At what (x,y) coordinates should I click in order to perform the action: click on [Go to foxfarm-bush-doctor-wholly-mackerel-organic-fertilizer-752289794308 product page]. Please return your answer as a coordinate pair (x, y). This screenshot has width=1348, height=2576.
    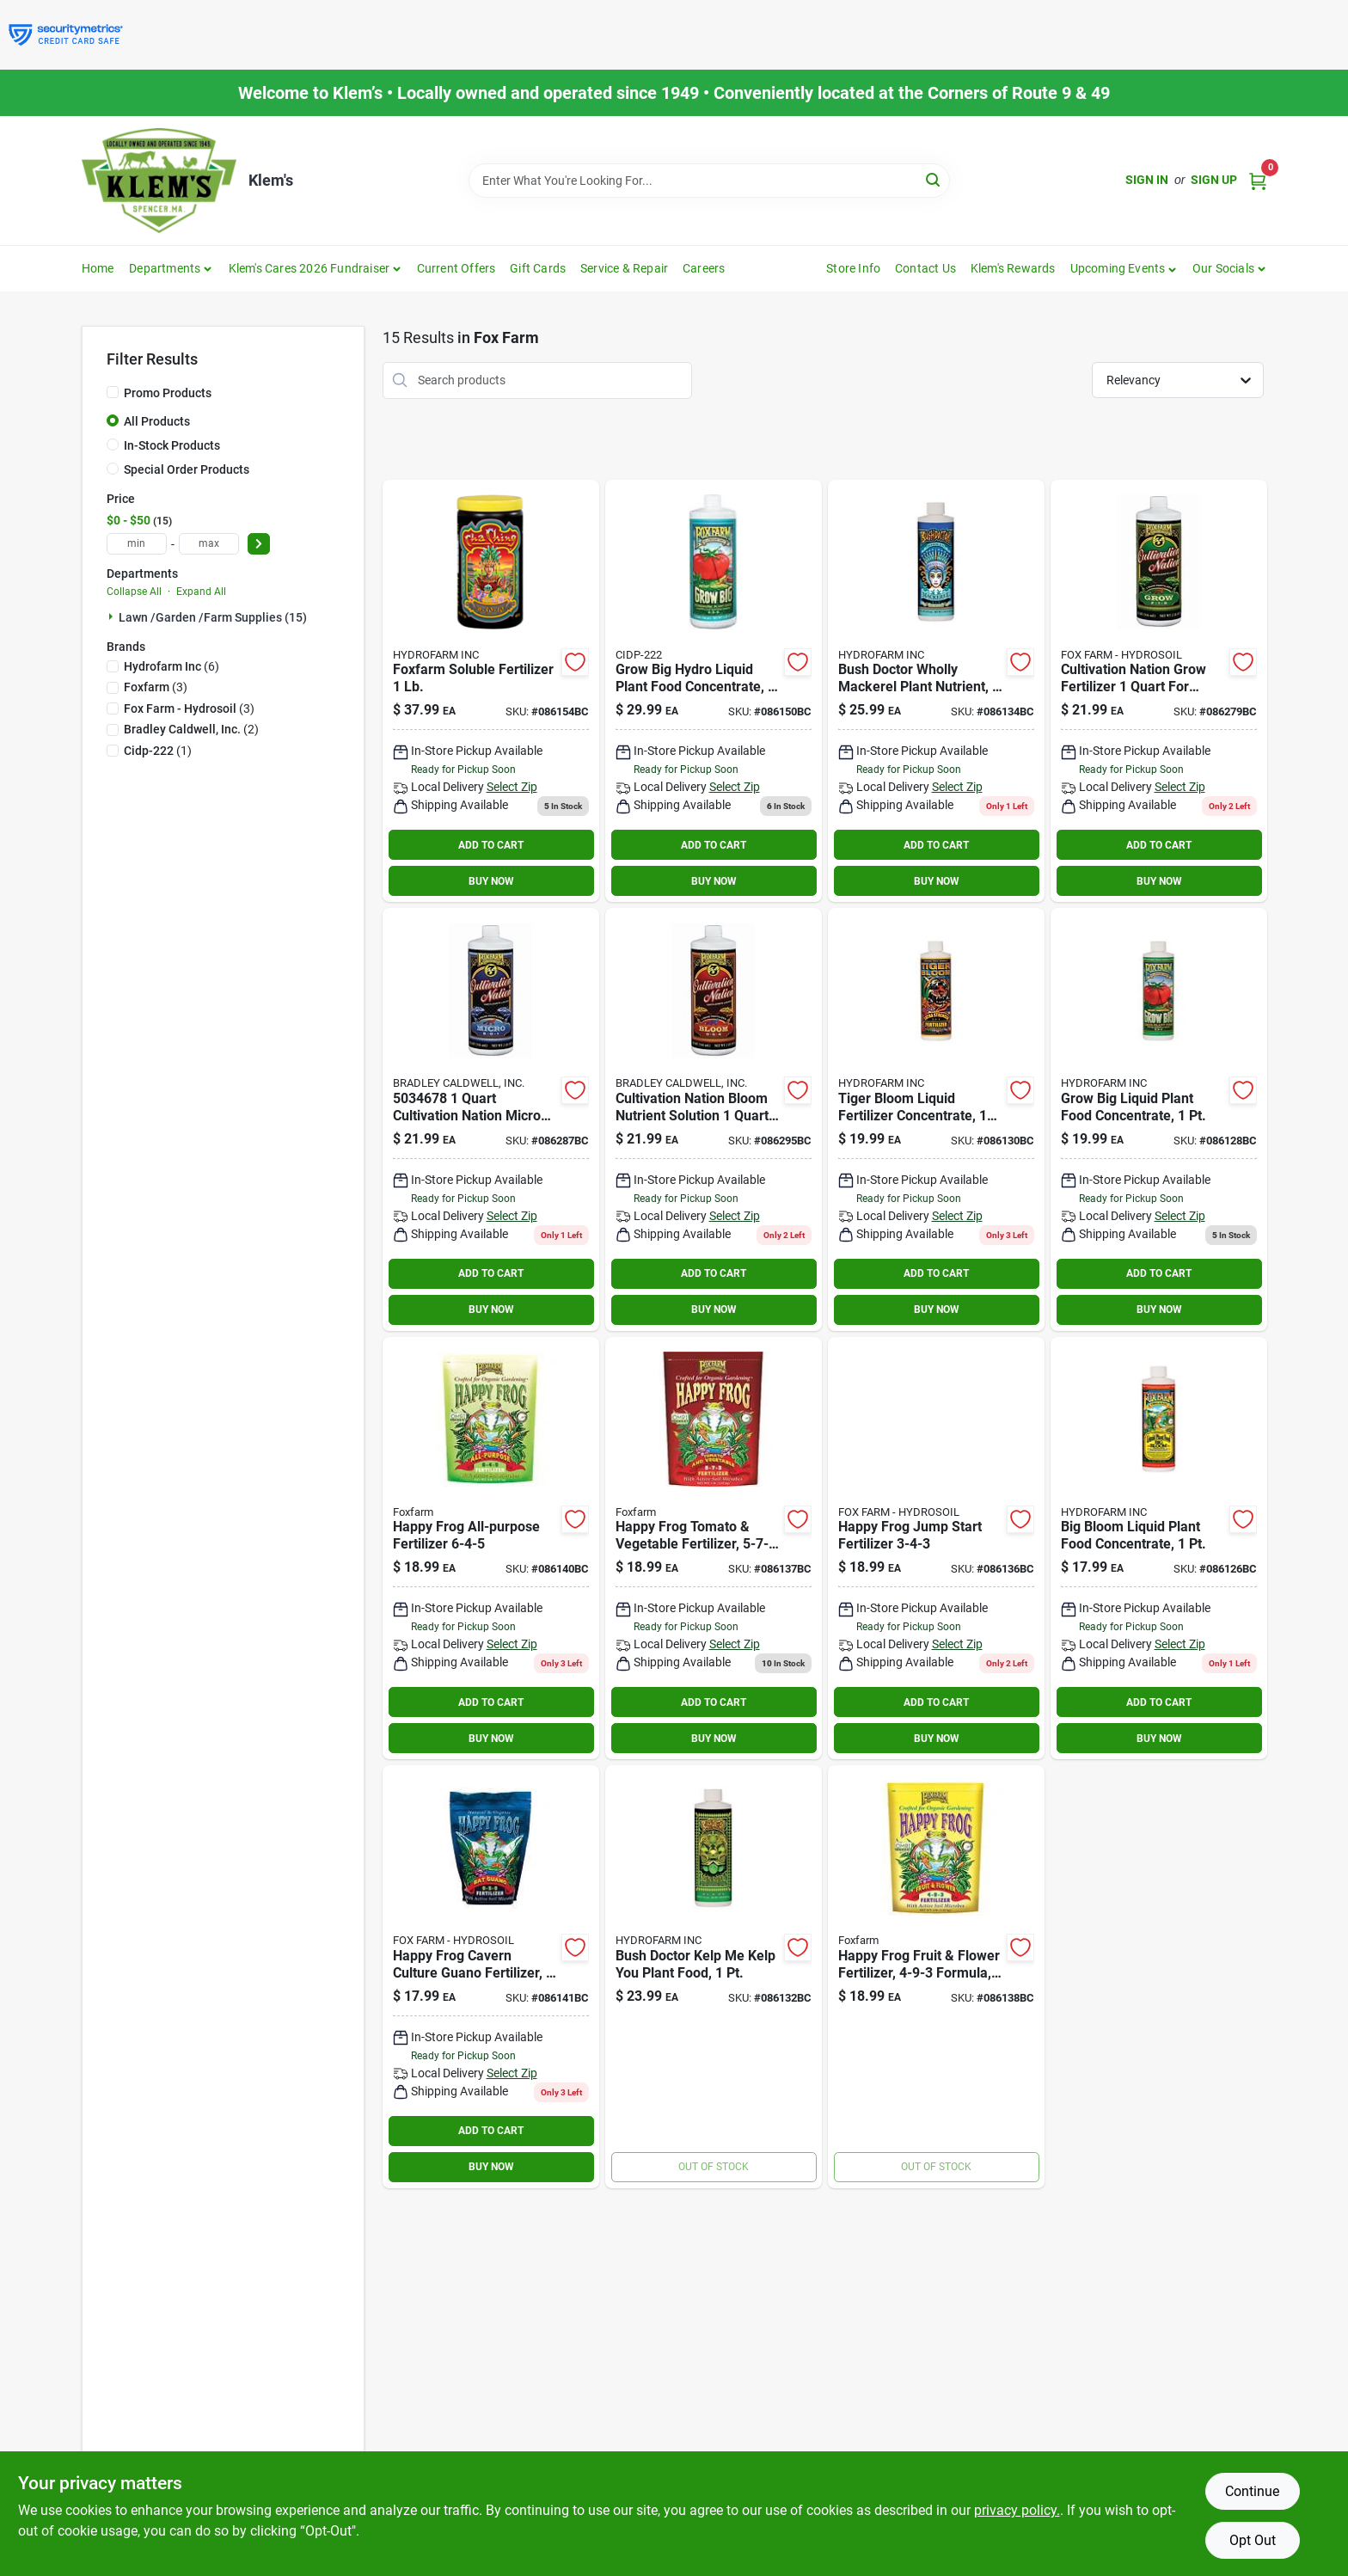
    Looking at the image, I should click on (936, 691).